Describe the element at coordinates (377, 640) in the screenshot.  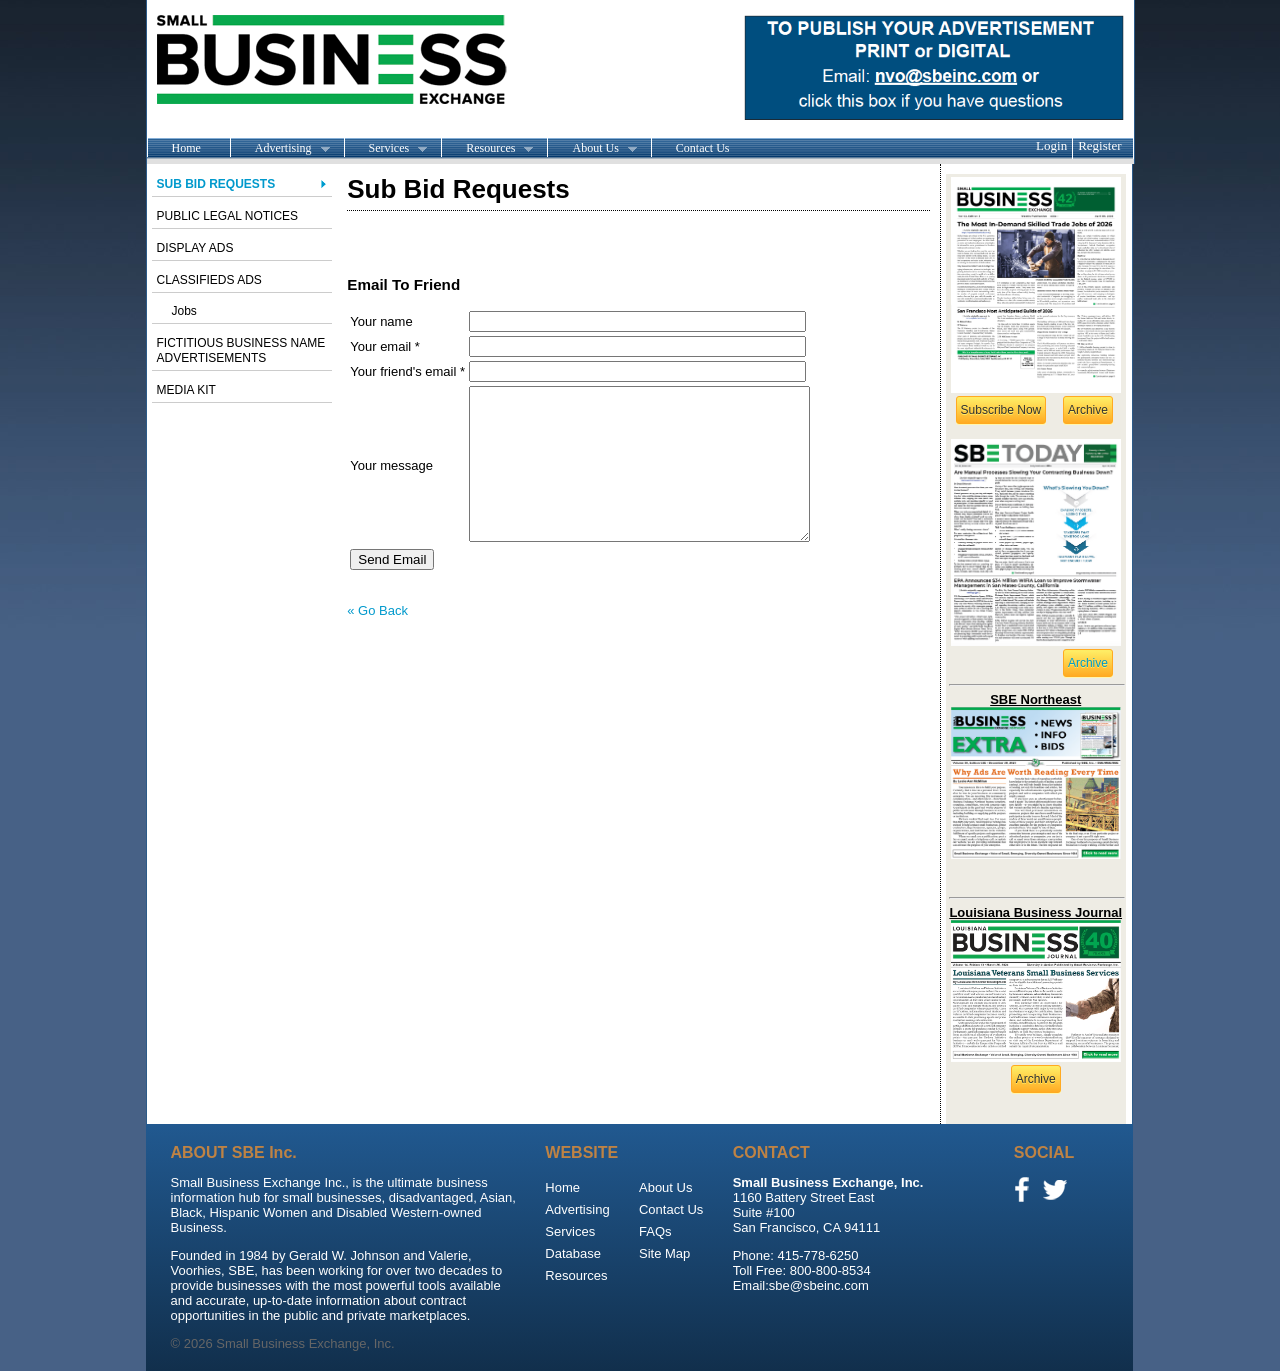
I see `« Go Back` at that location.